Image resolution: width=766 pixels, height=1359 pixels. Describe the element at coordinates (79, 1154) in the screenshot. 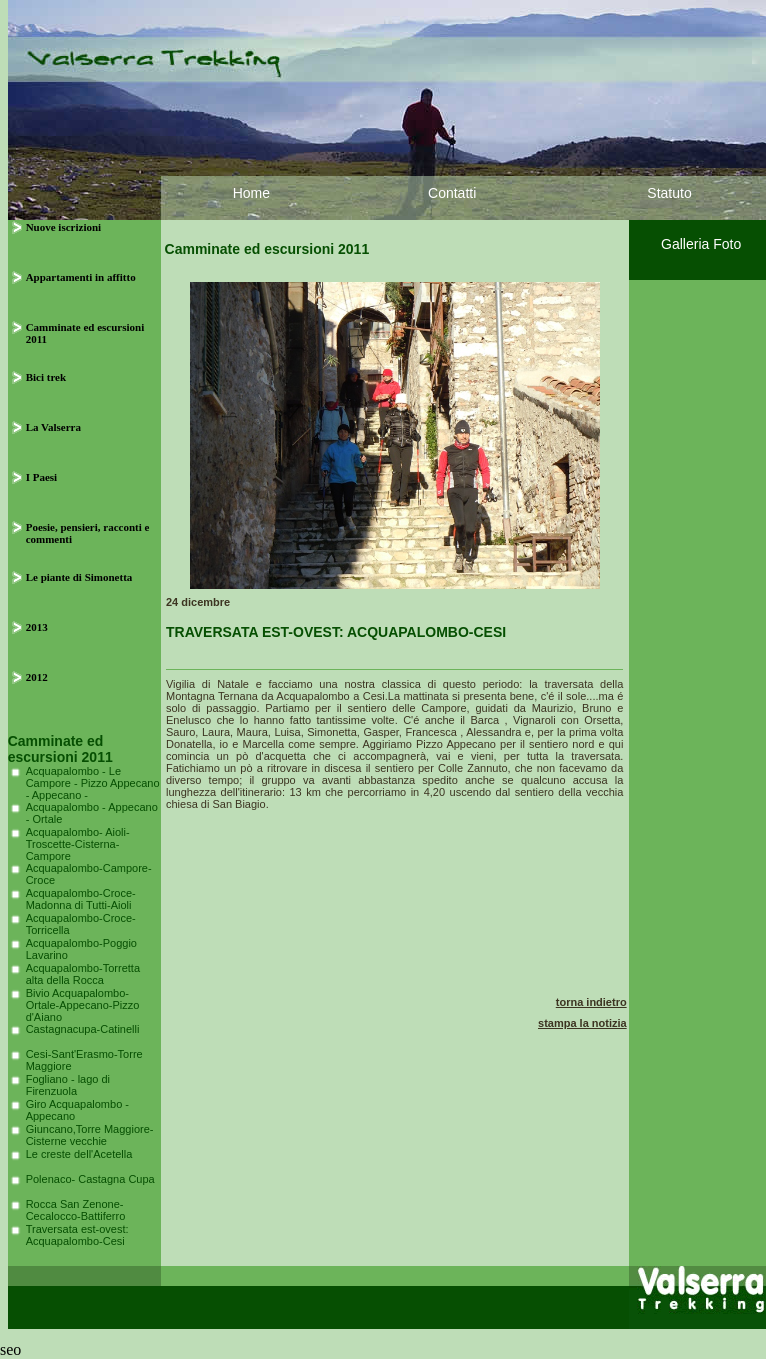

I see `Le creste dell'Acetella` at that location.